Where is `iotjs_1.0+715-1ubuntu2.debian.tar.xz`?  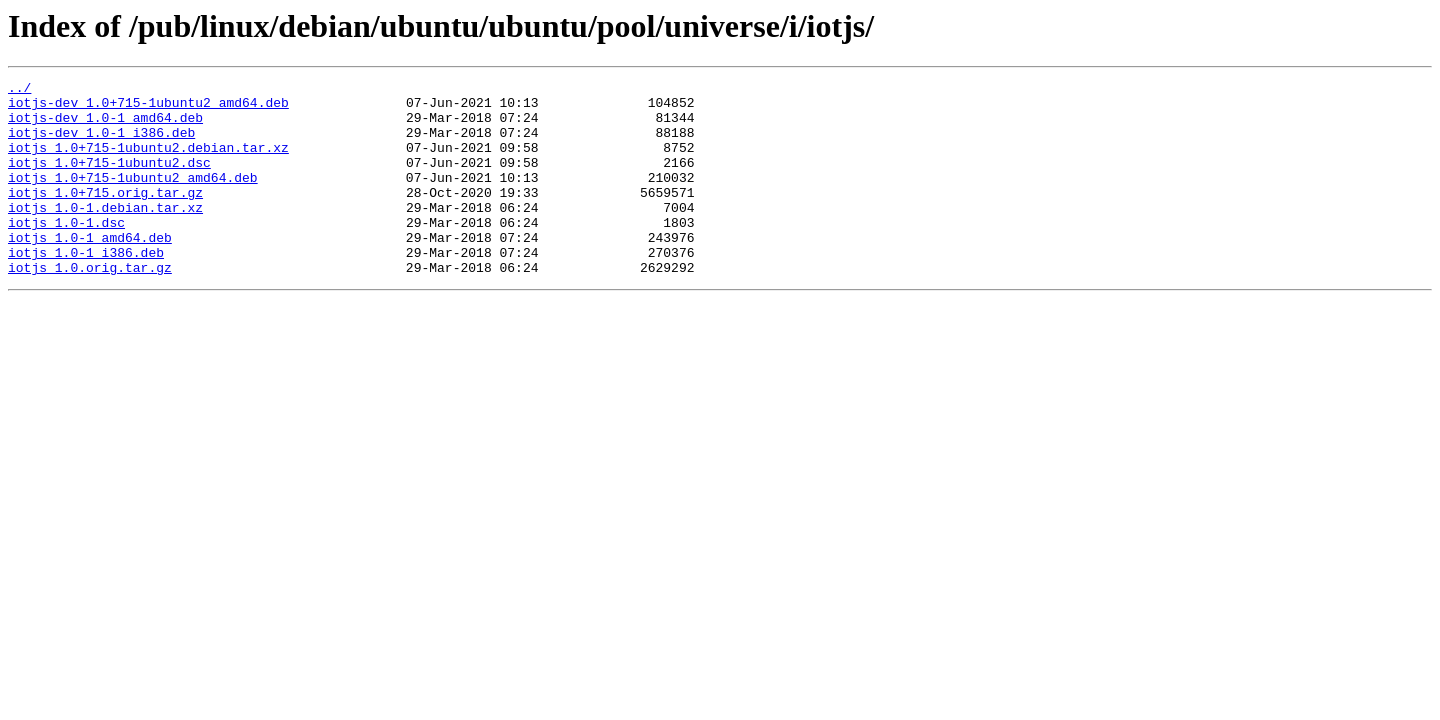
iotjs_1.0+715-1ubuntu2.debian.tar.xz is located at coordinates (148, 162).